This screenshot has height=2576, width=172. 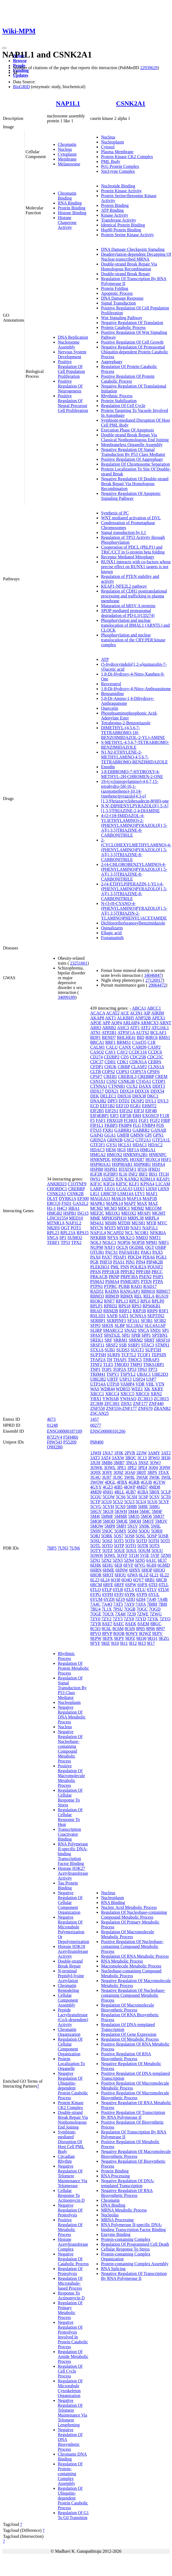 What do you see at coordinates (107, 1540) in the screenshot?
I see `5OSZ` at bounding box center [107, 1540].